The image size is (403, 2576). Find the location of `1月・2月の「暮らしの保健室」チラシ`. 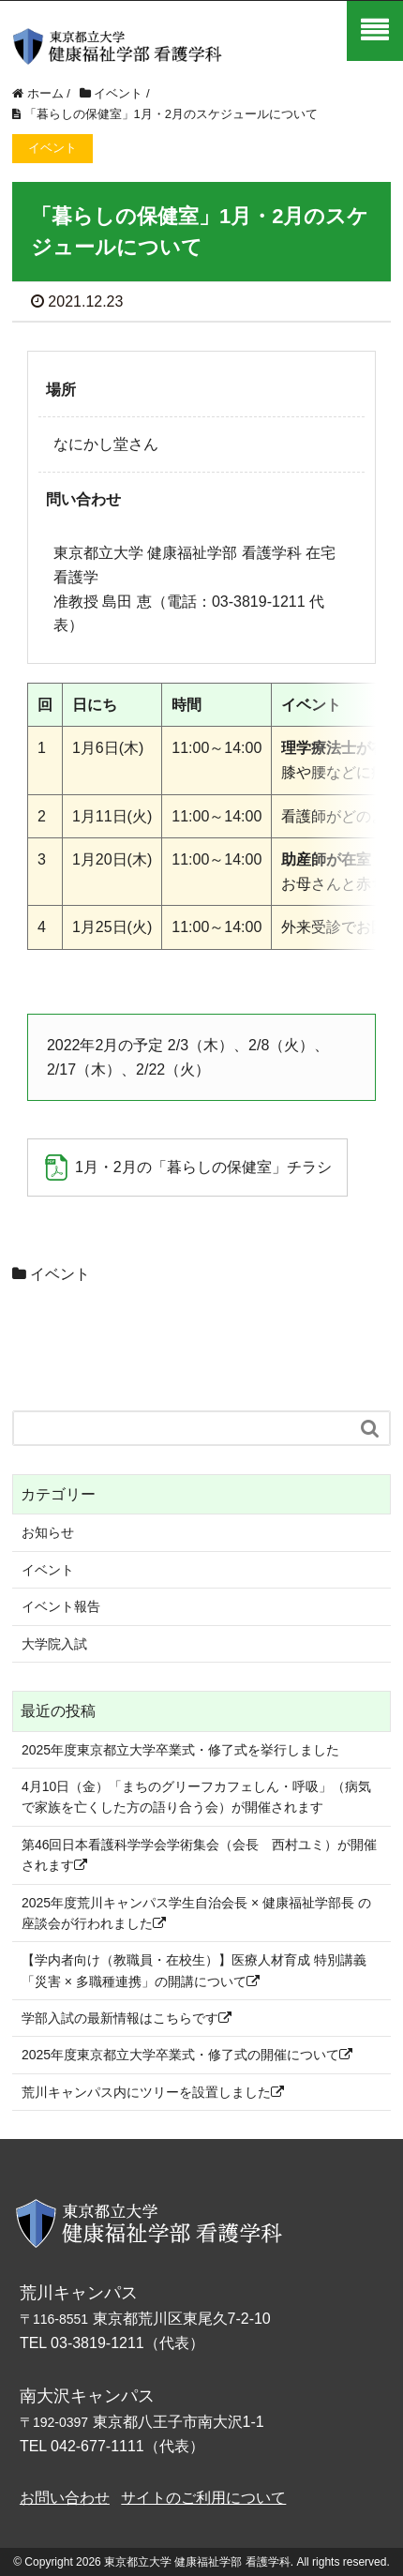

1月・2月の「暮らしの保健室」チラシ is located at coordinates (203, 1167).